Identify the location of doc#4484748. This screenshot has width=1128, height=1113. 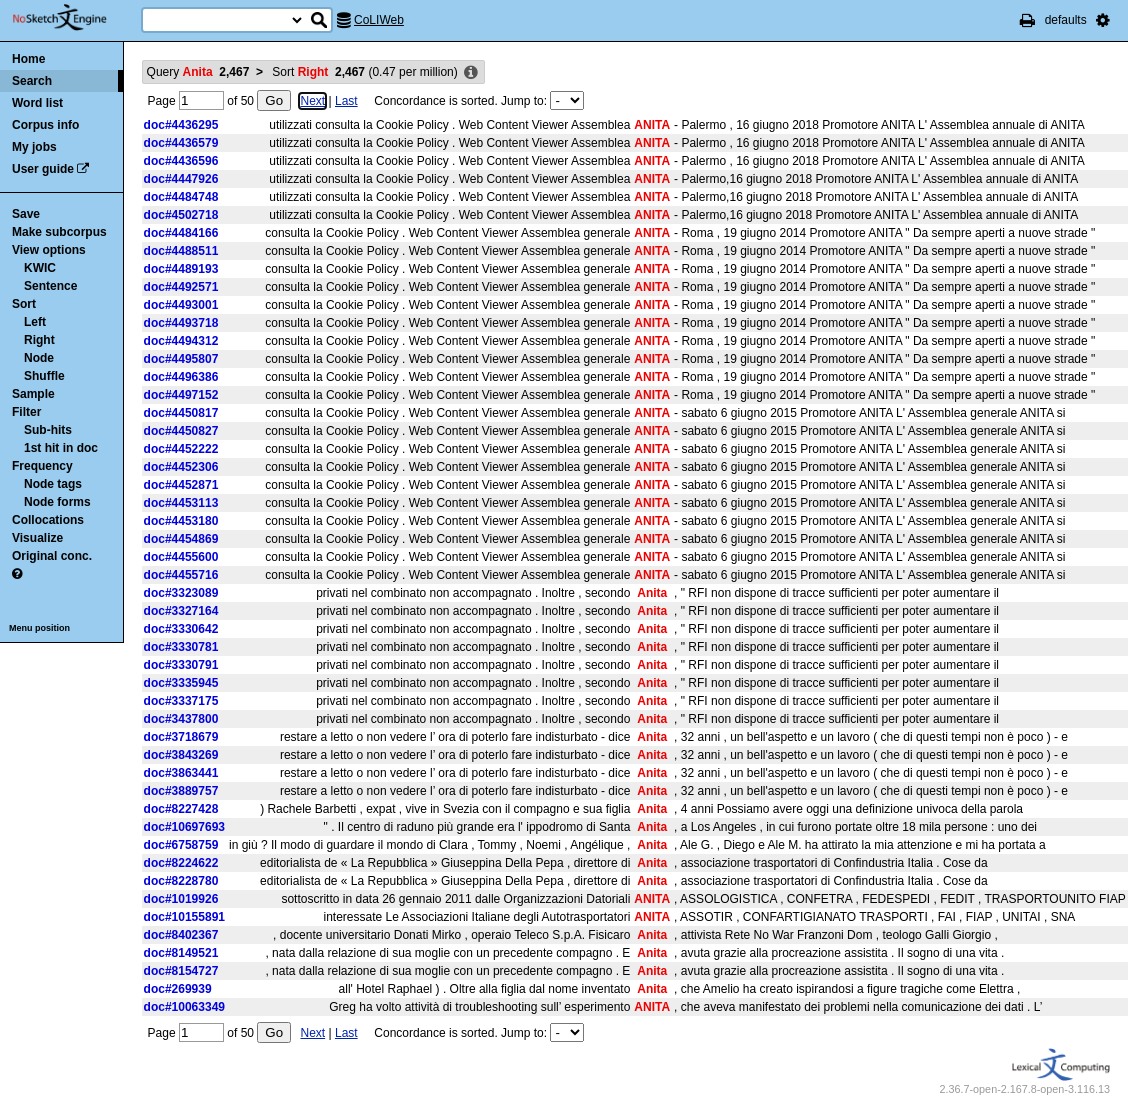
(181, 197).